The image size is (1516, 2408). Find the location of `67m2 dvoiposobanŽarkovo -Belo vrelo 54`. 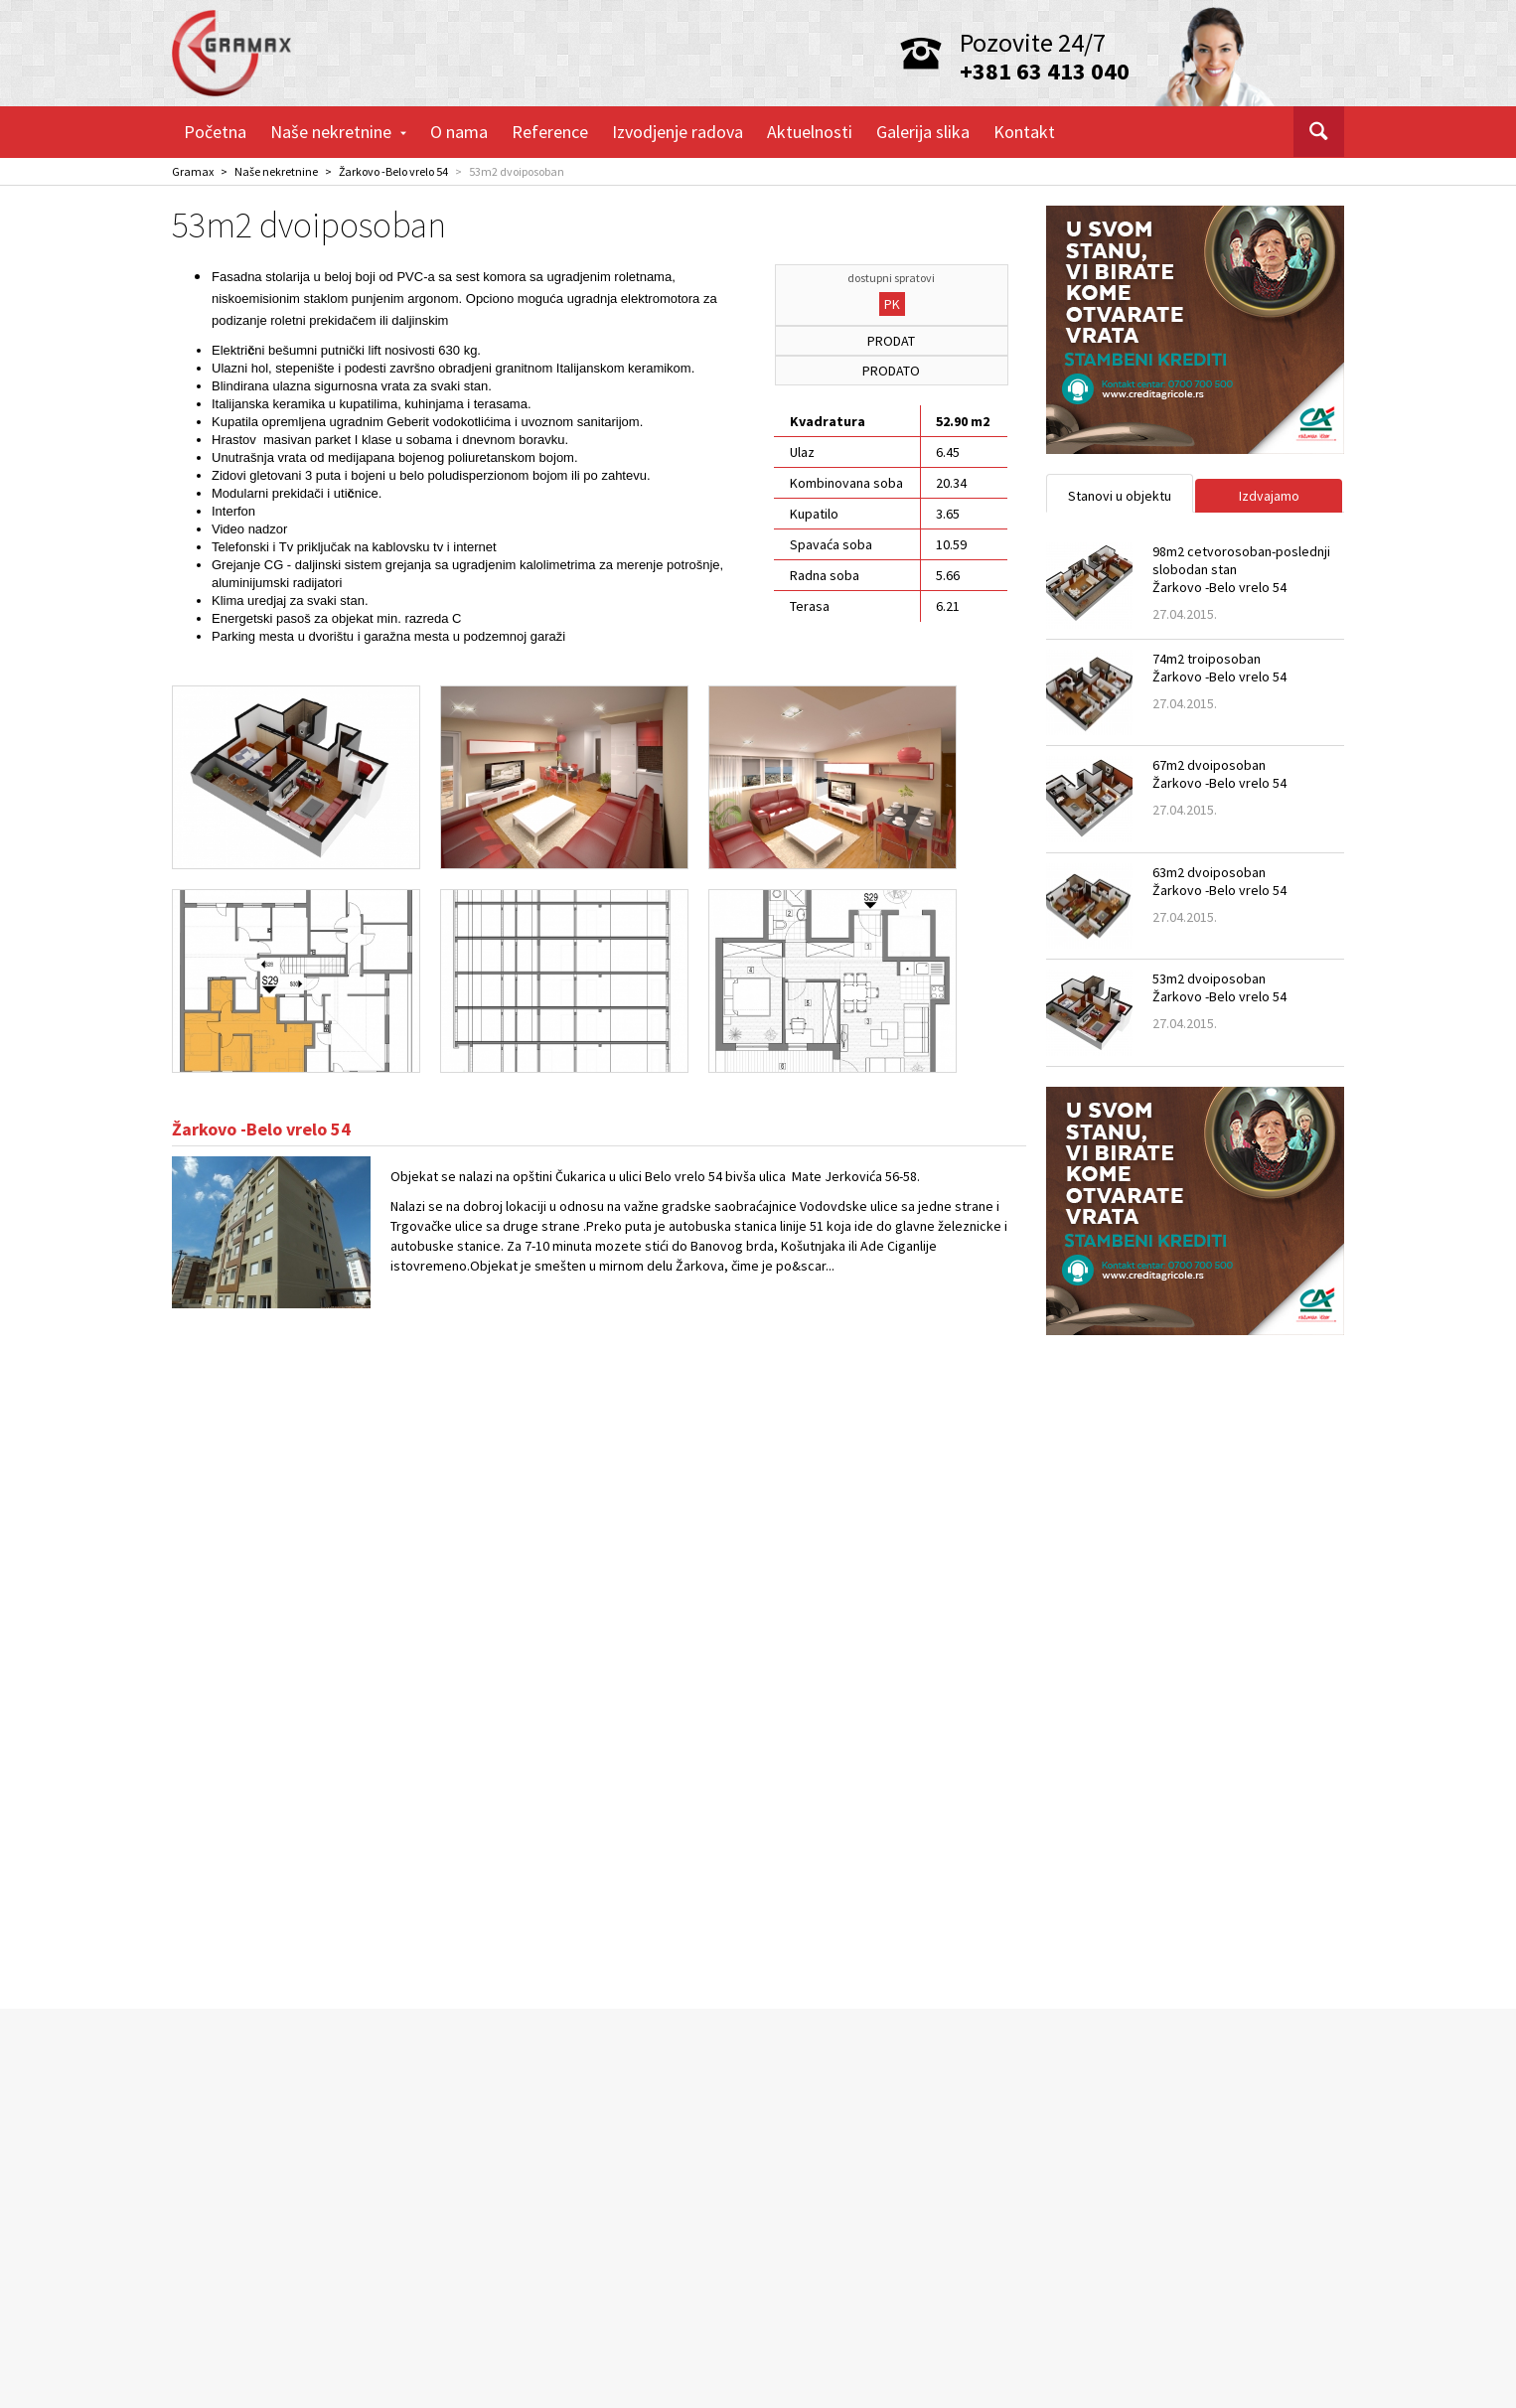

67m2 dvoiposobanŽarkovo -Belo vrelo 54 is located at coordinates (1219, 774).